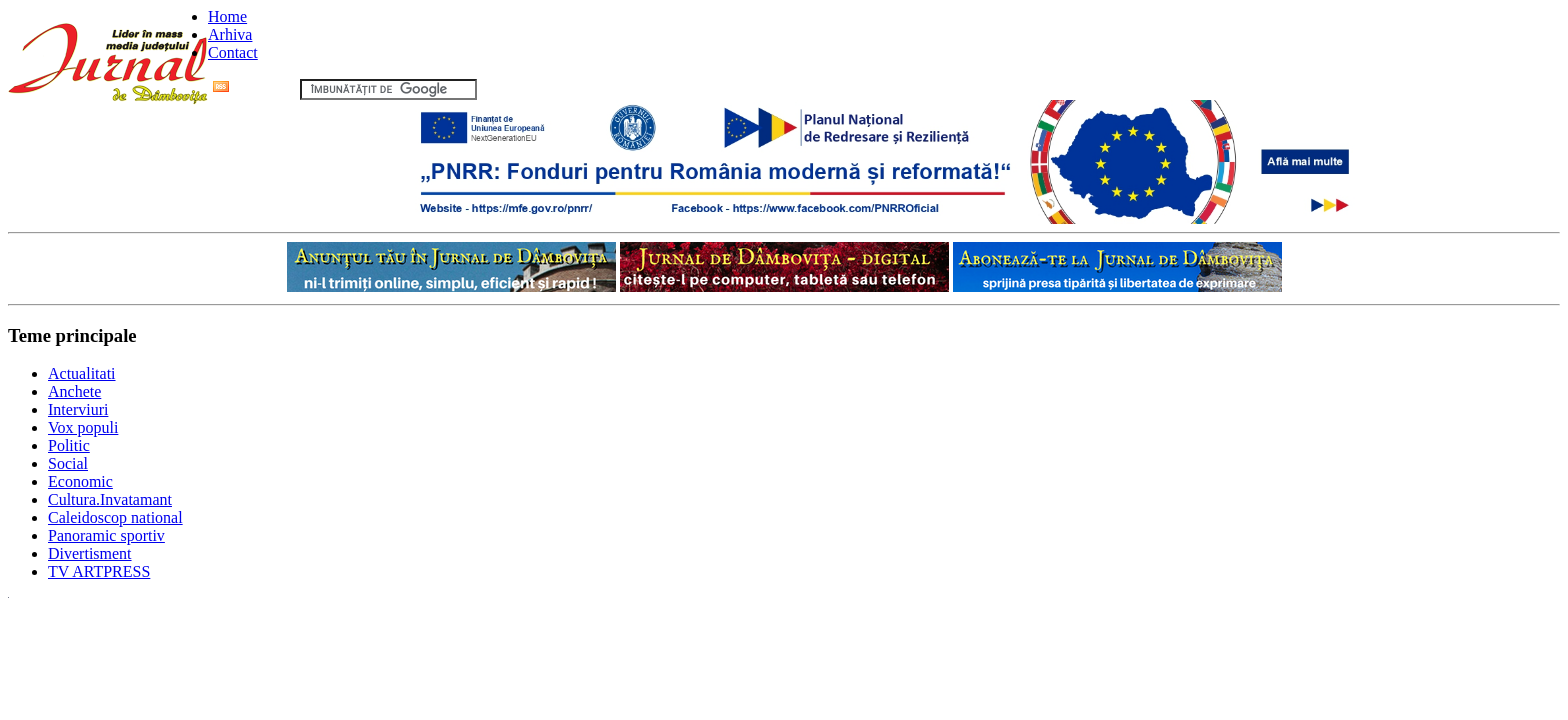  What do you see at coordinates (99, 571) in the screenshot?
I see `TV ARTPRESS` at bounding box center [99, 571].